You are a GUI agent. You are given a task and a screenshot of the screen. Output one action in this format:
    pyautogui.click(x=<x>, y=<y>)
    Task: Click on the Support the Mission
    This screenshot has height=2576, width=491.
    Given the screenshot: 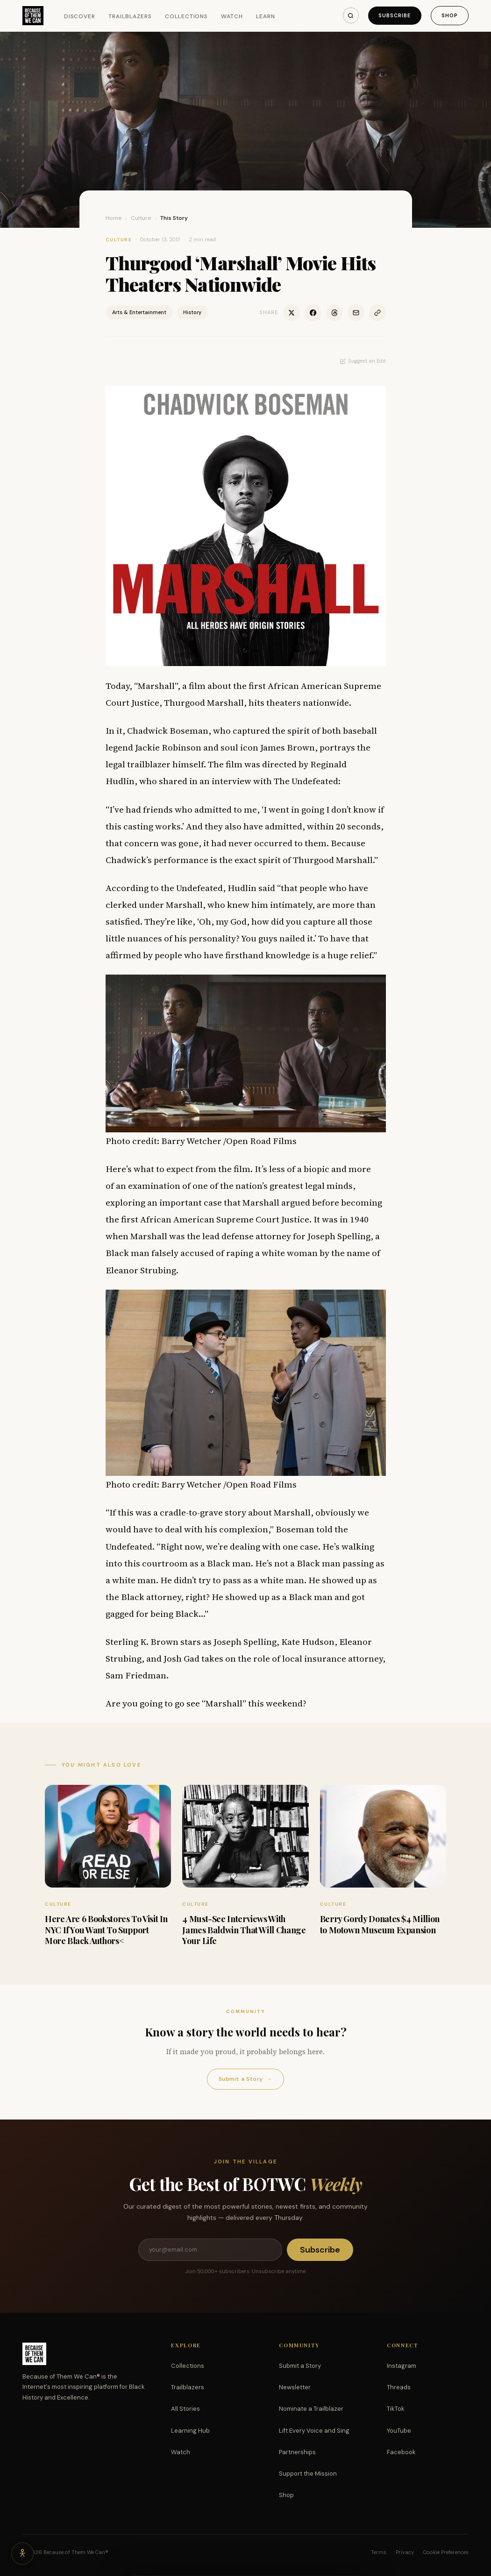 What is the action you would take?
    pyautogui.click(x=308, y=2474)
    